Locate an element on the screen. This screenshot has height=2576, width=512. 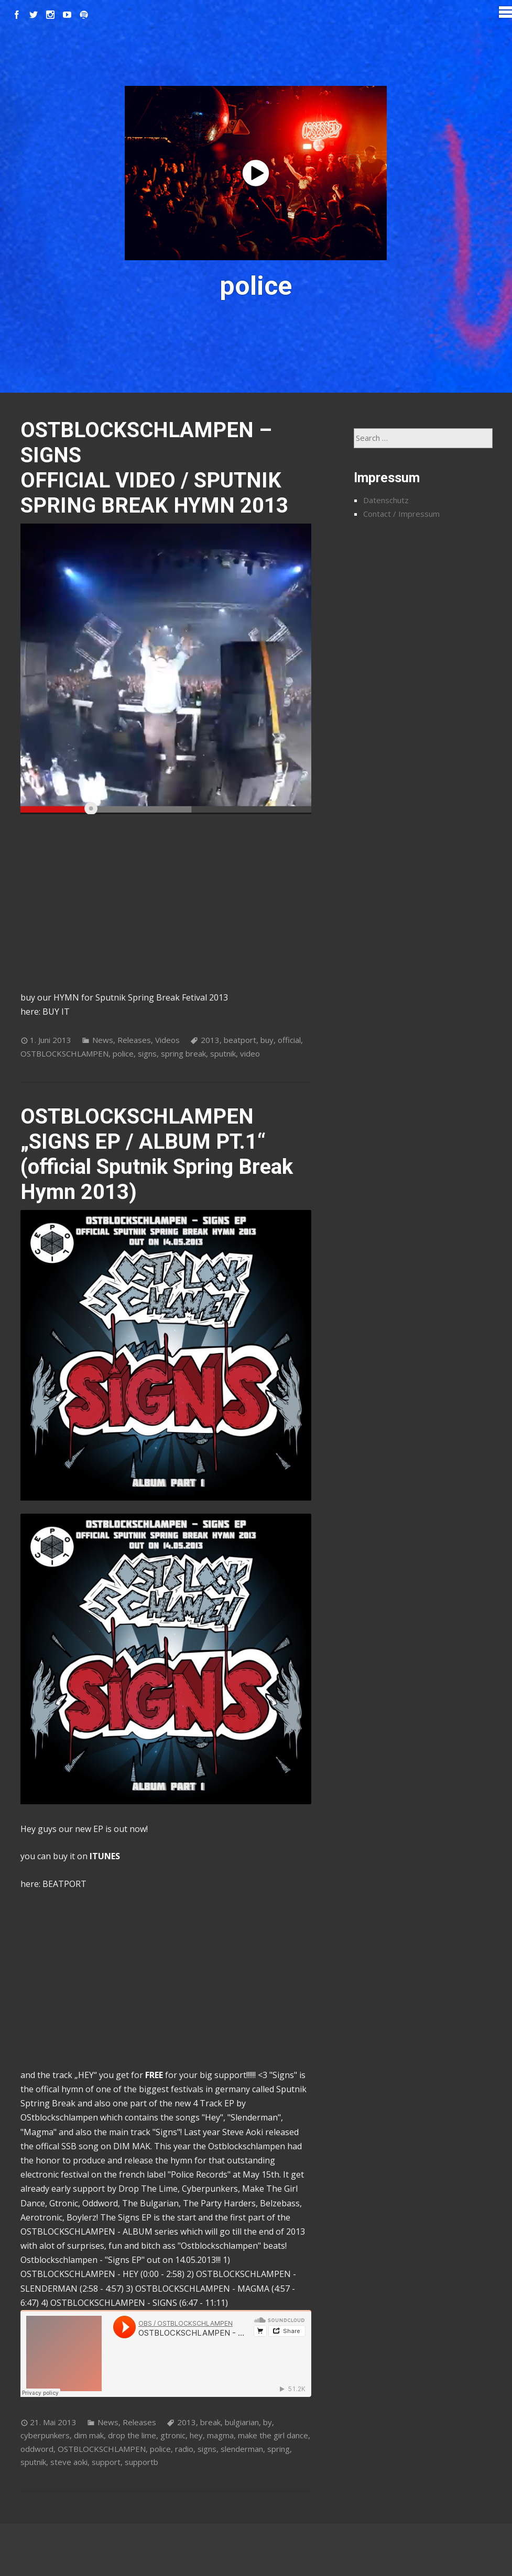
hey is located at coordinates (196, 2435).